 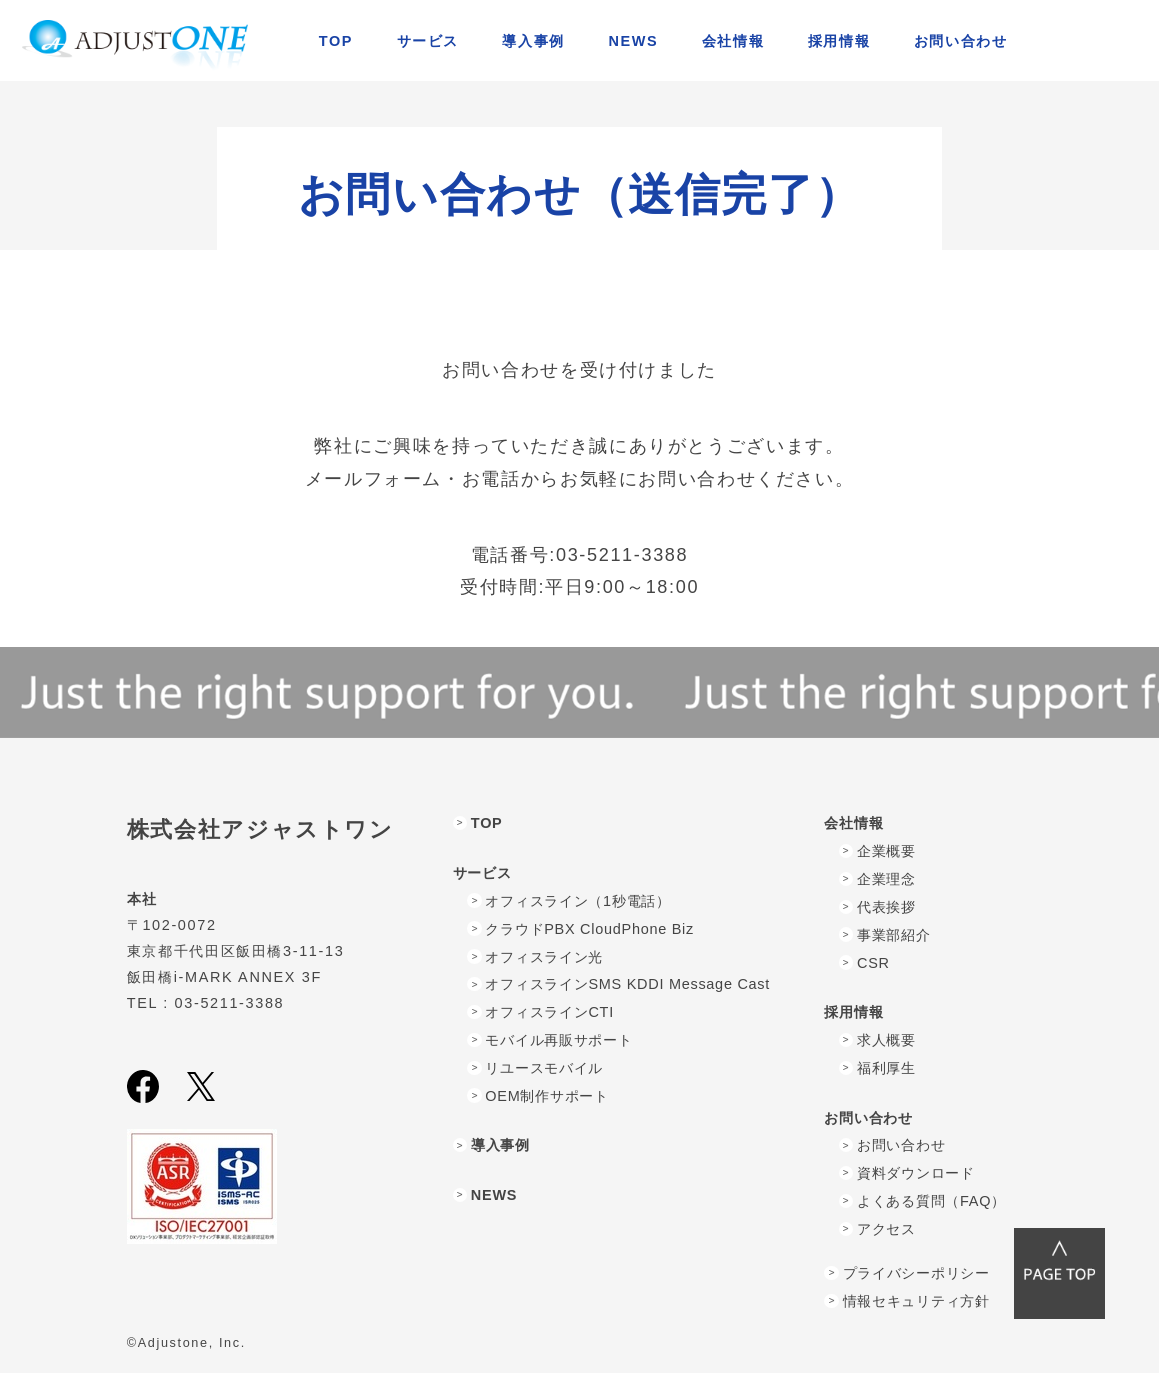 What do you see at coordinates (886, 907) in the screenshot?
I see `代表挨拶` at bounding box center [886, 907].